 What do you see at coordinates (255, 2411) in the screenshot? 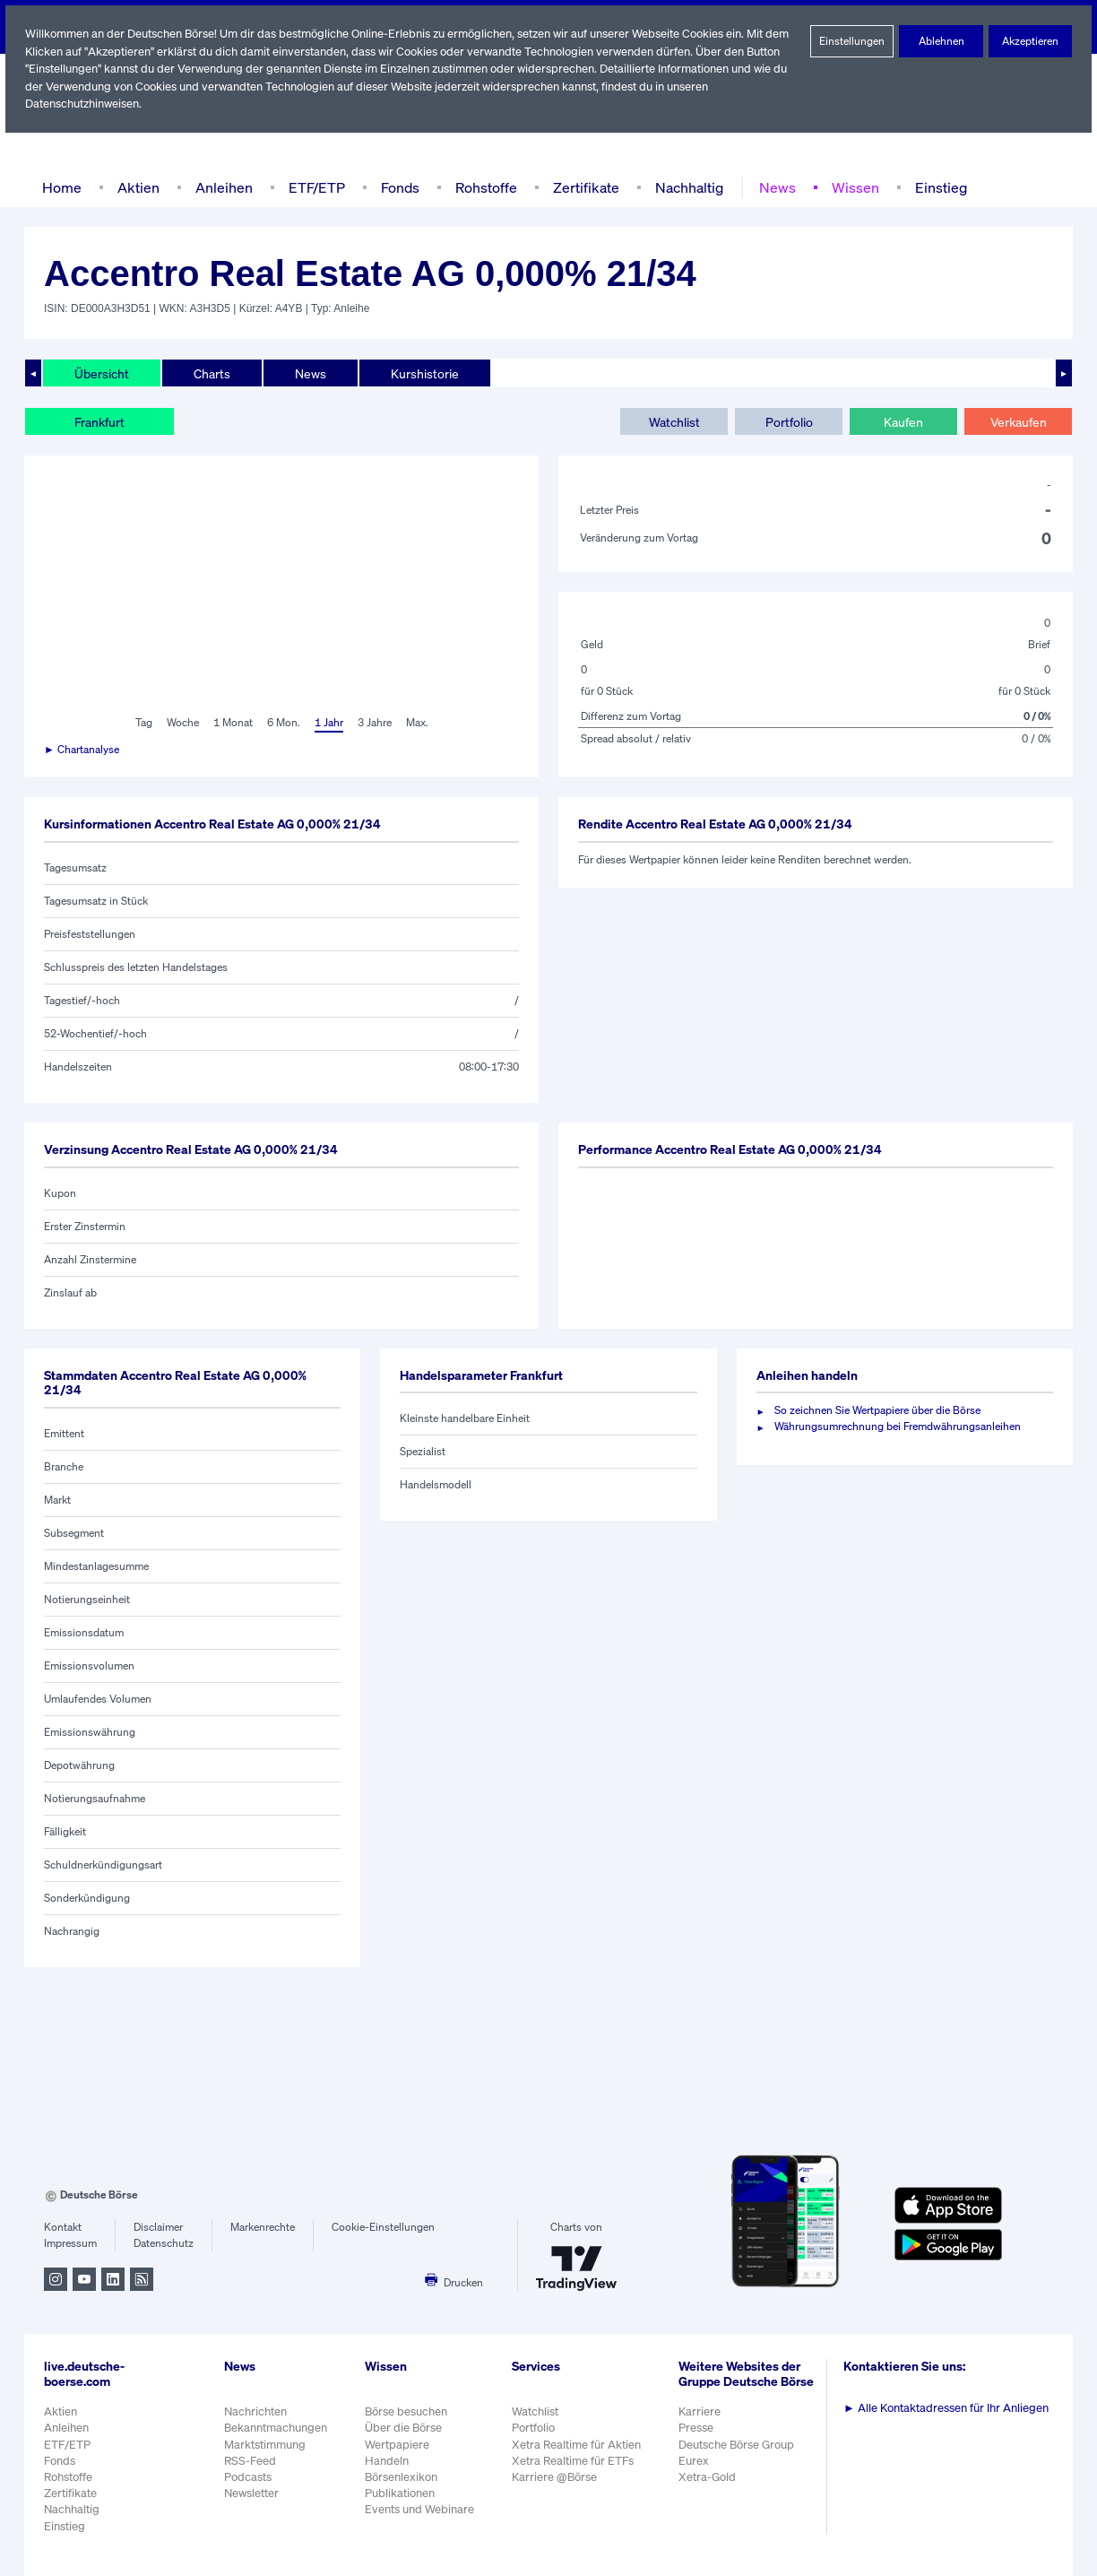
I see `Nachrichten` at bounding box center [255, 2411].